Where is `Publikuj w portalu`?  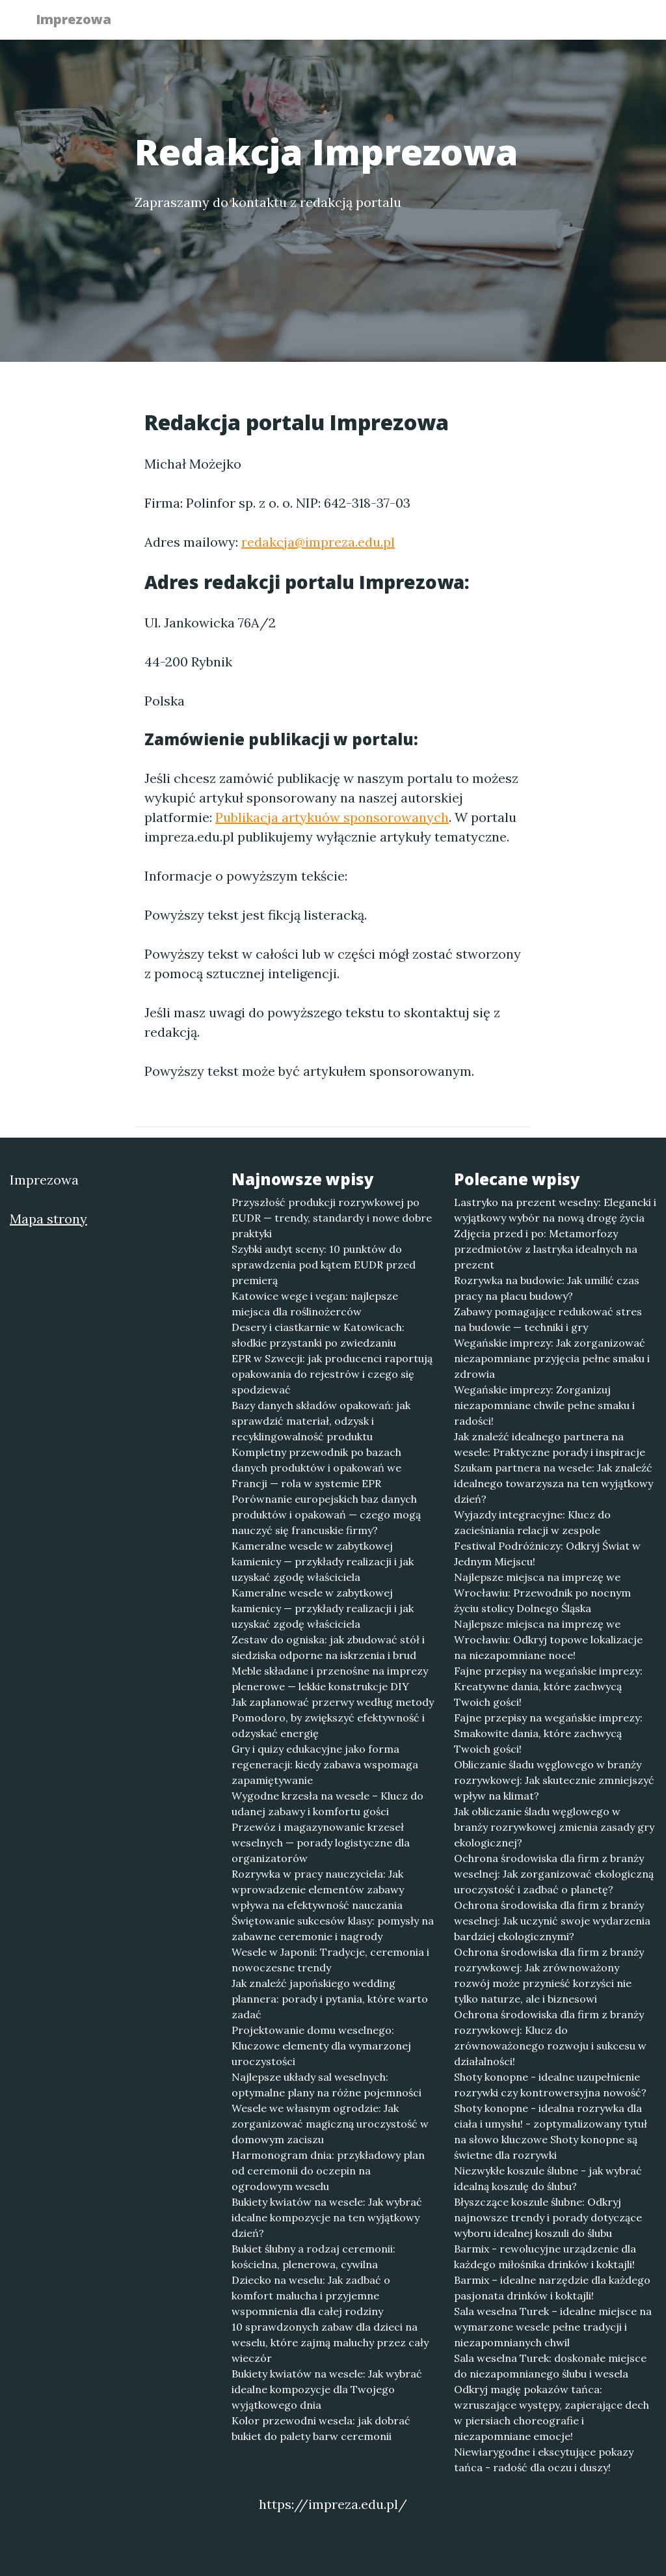 Publikuj w portalu is located at coordinates (429, 23).